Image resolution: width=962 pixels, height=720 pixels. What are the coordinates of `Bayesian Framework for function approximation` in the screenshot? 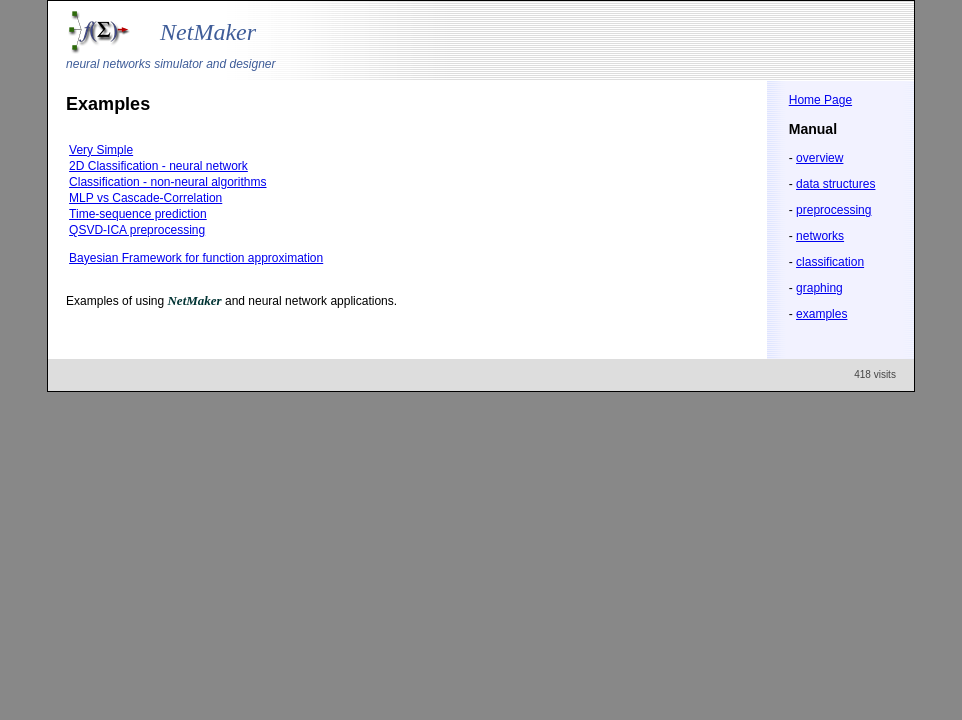 It's located at (196, 258).